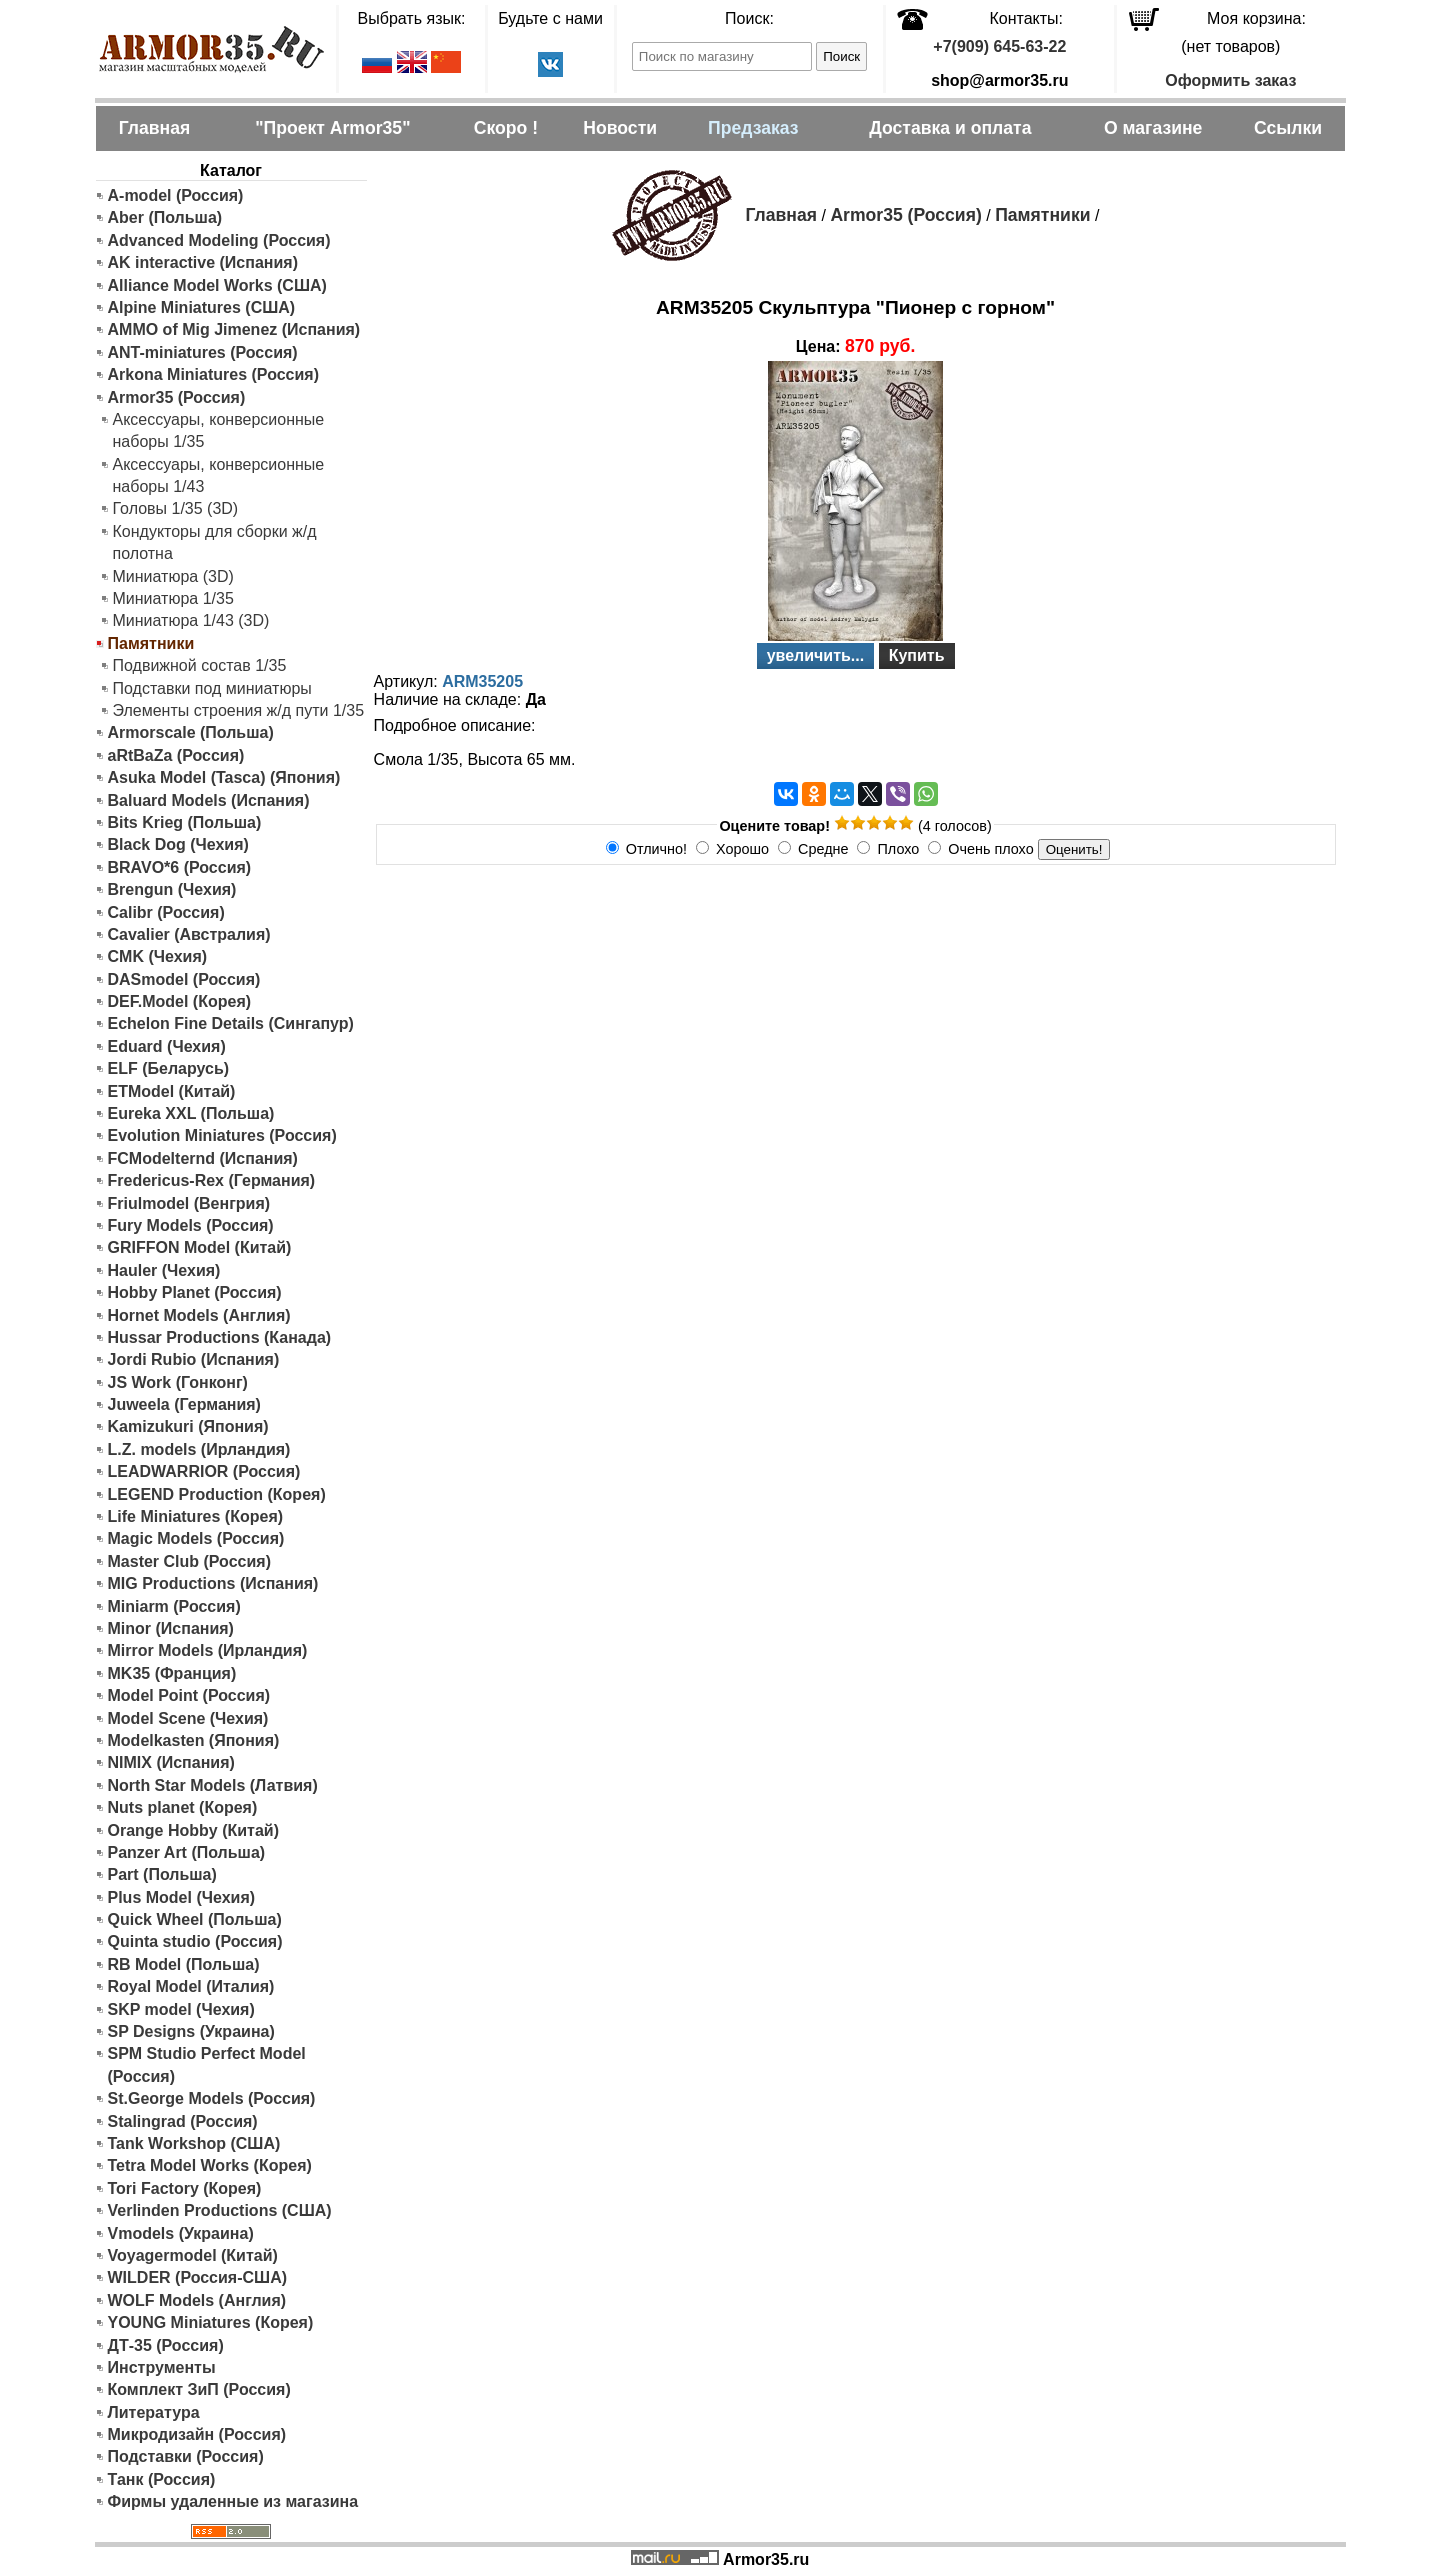  I want to click on SPM Studio Perfect Model (Россия), so click(207, 2064).